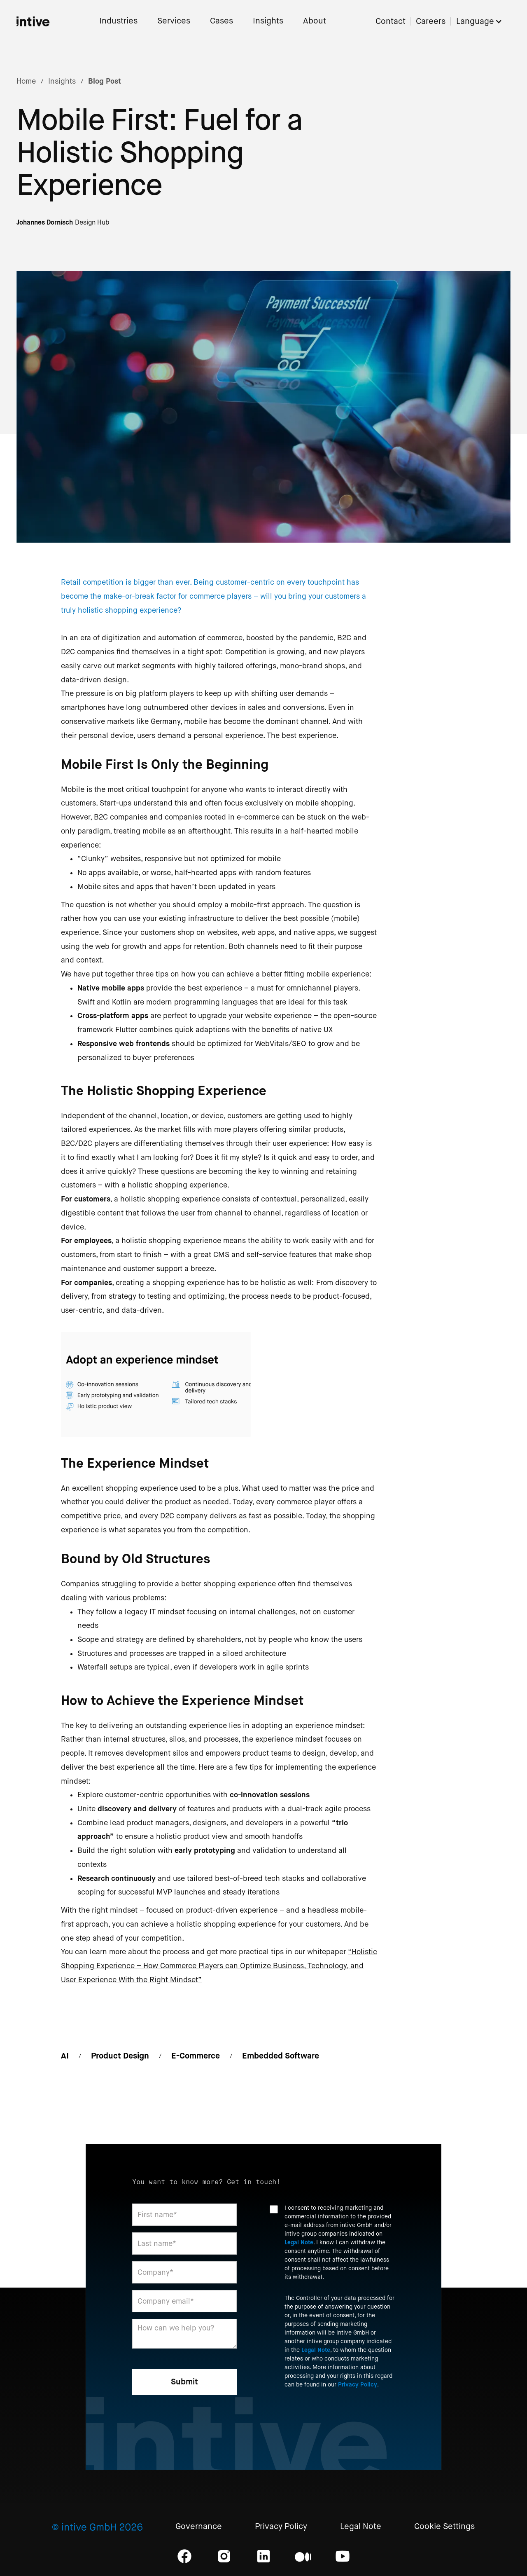  What do you see at coordinates (33, 21) in the screenshot?
I see `[home]` at bounding box center [33, 21].